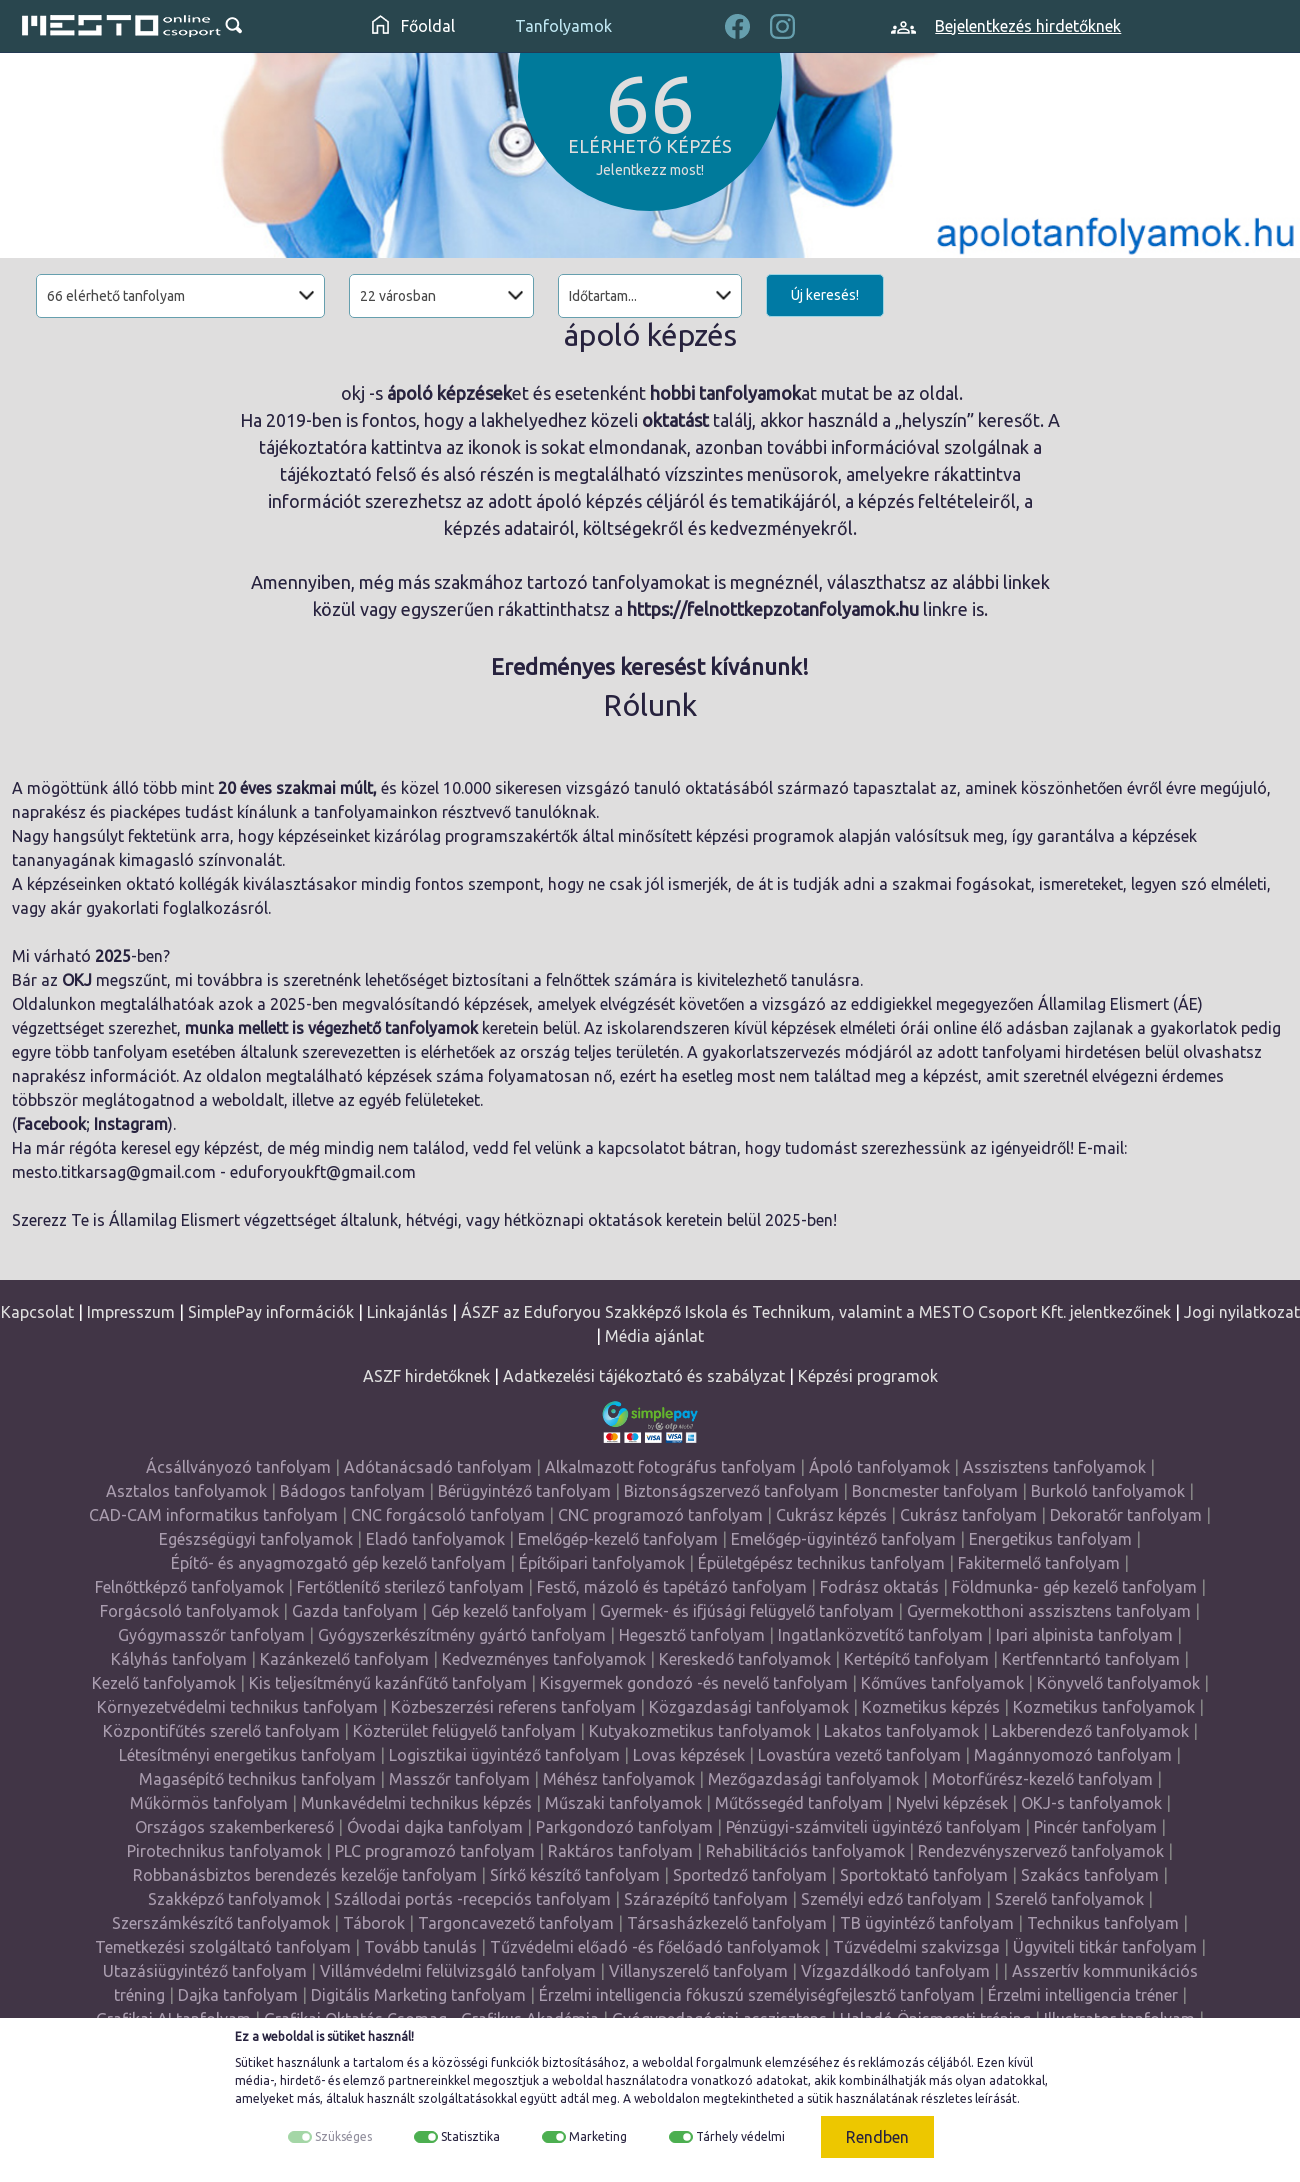 The image size is (1300, 2182). What do you see at coordinates (931, 1707) in the screenshot?
I see `Kozmetikus képzés` at bounding box center [931, 1707].